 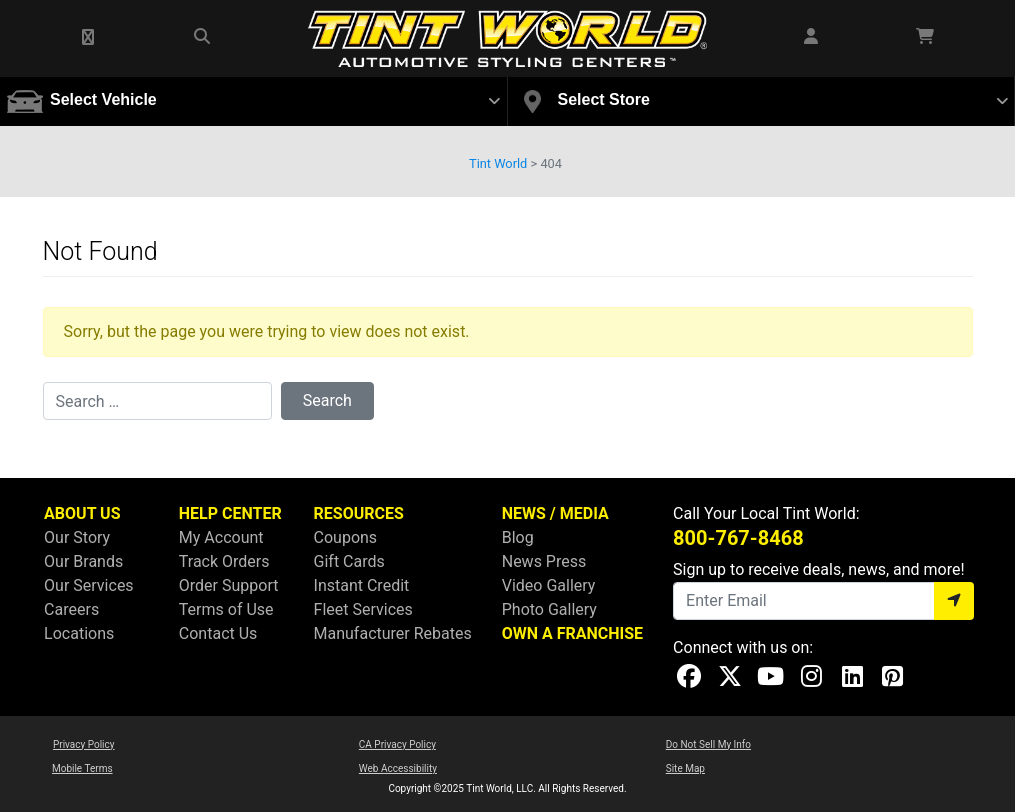 What do you see at coordinates (84, 744) in the screenshot?
I see `Privacy Policy` at bounding box center [84, 744].